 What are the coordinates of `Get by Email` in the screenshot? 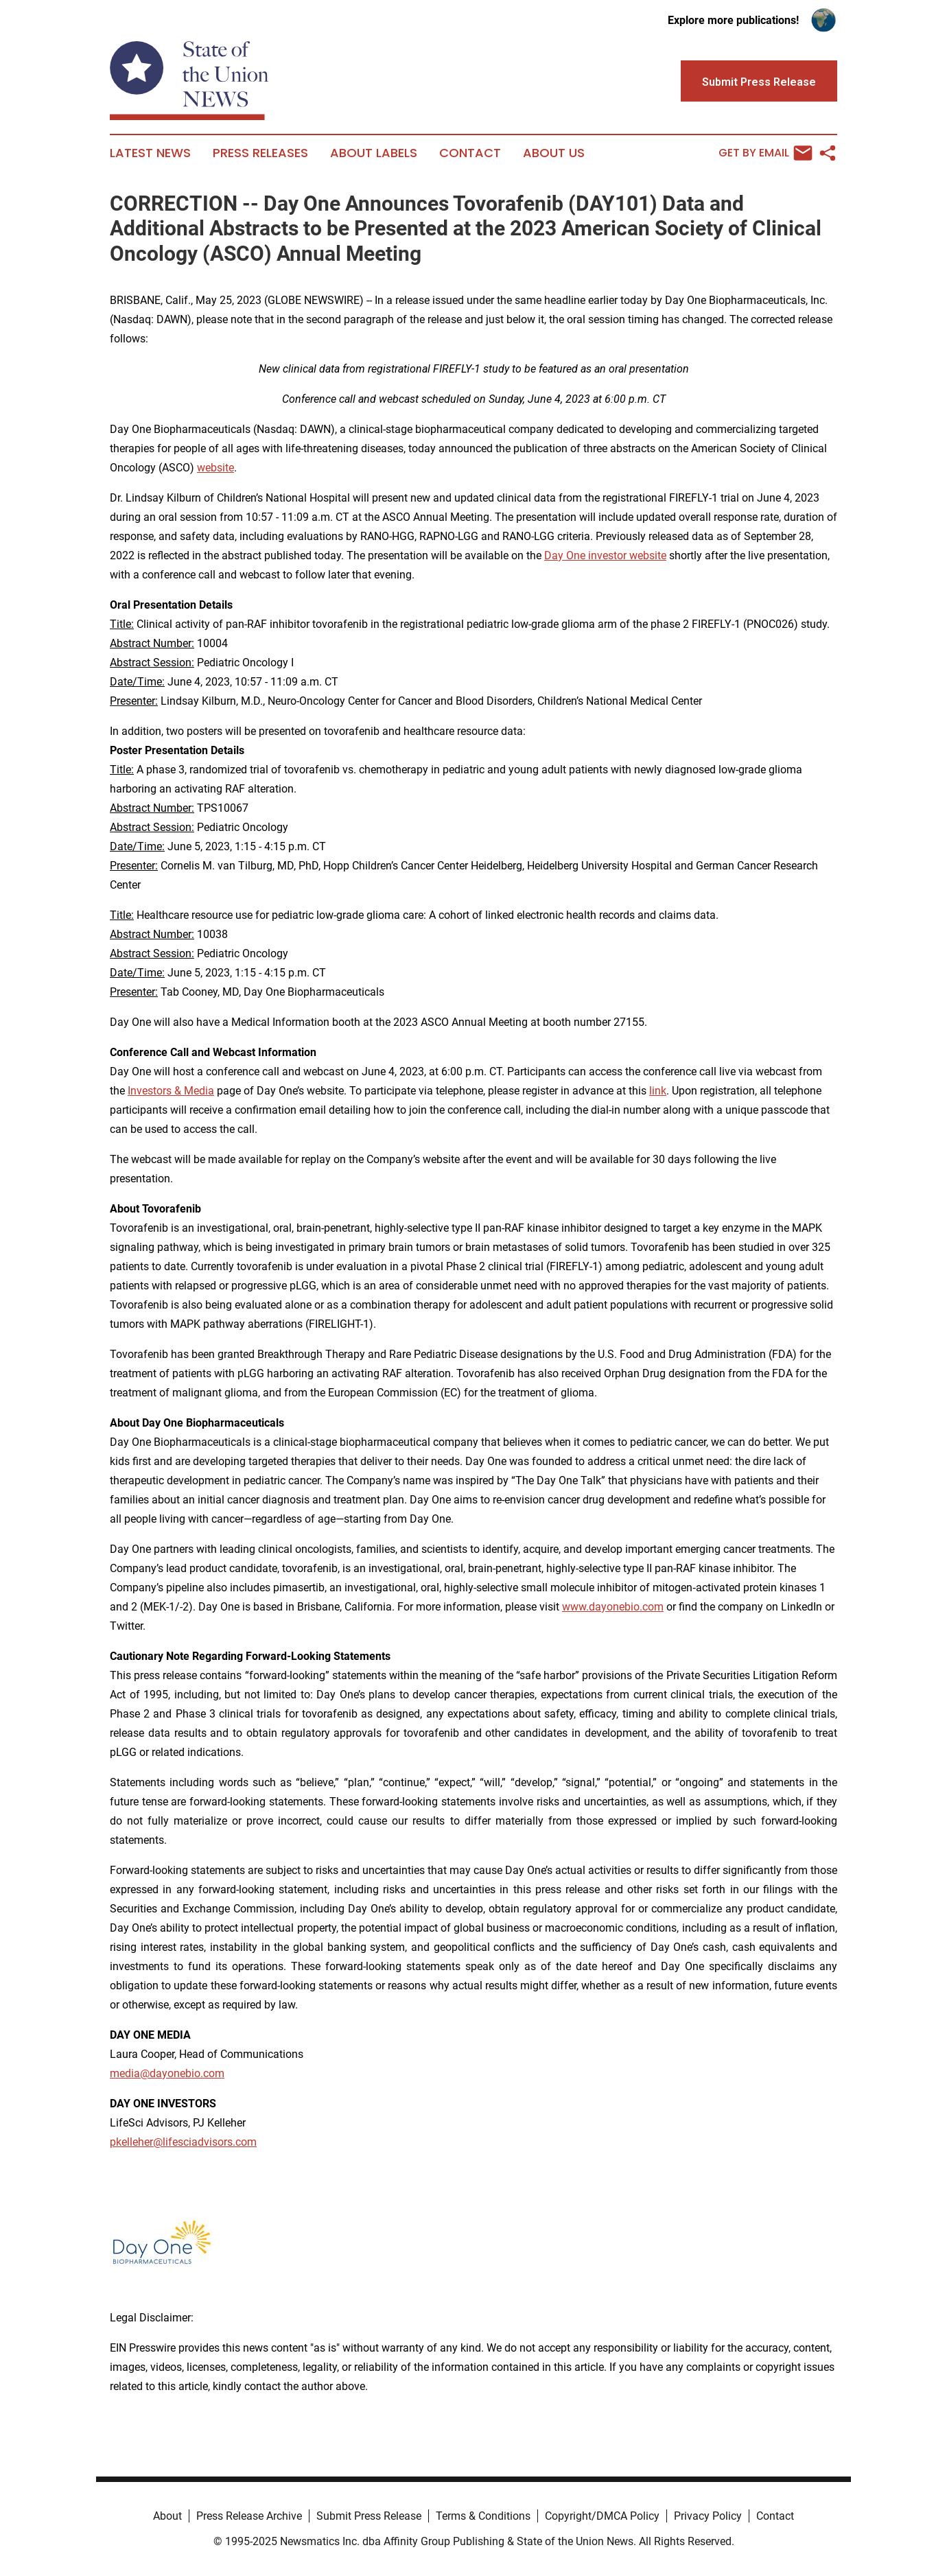 It's located at (765, 153).